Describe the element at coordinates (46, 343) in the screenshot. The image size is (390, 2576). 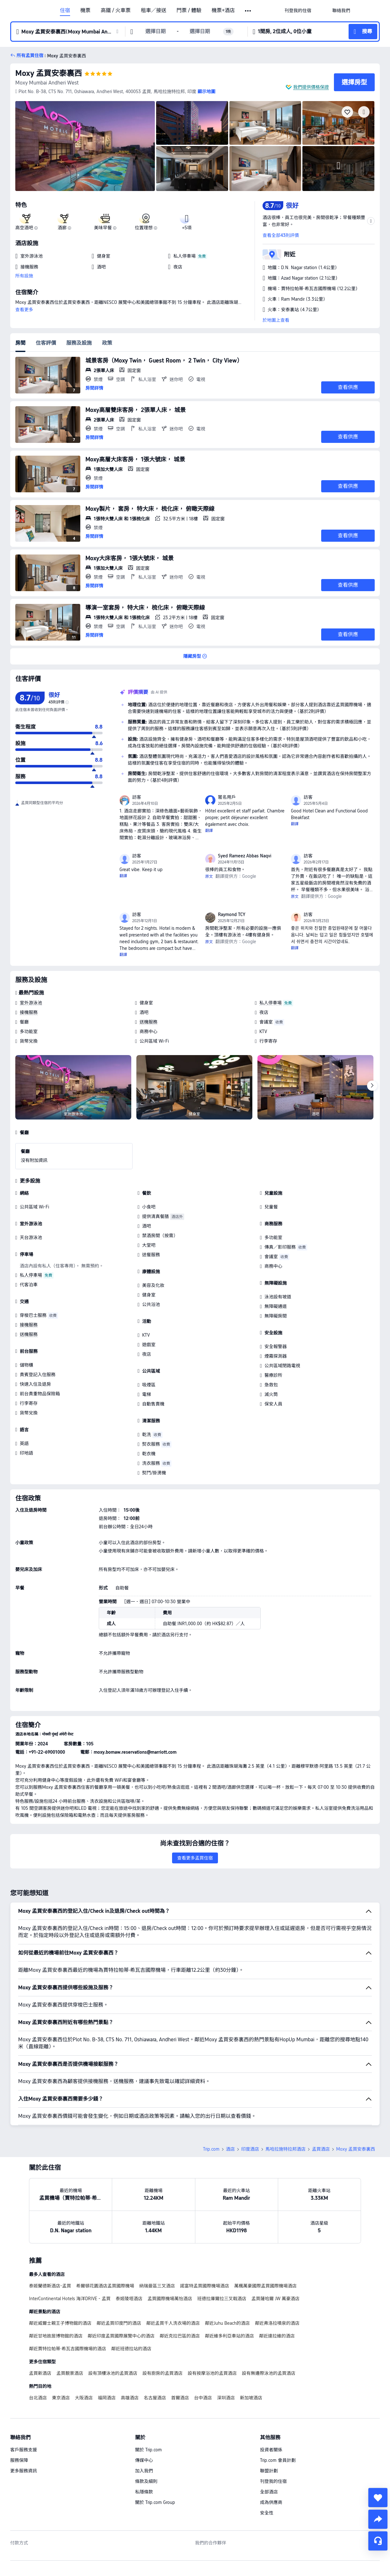
I see `住客評價 [tab]` at that location.